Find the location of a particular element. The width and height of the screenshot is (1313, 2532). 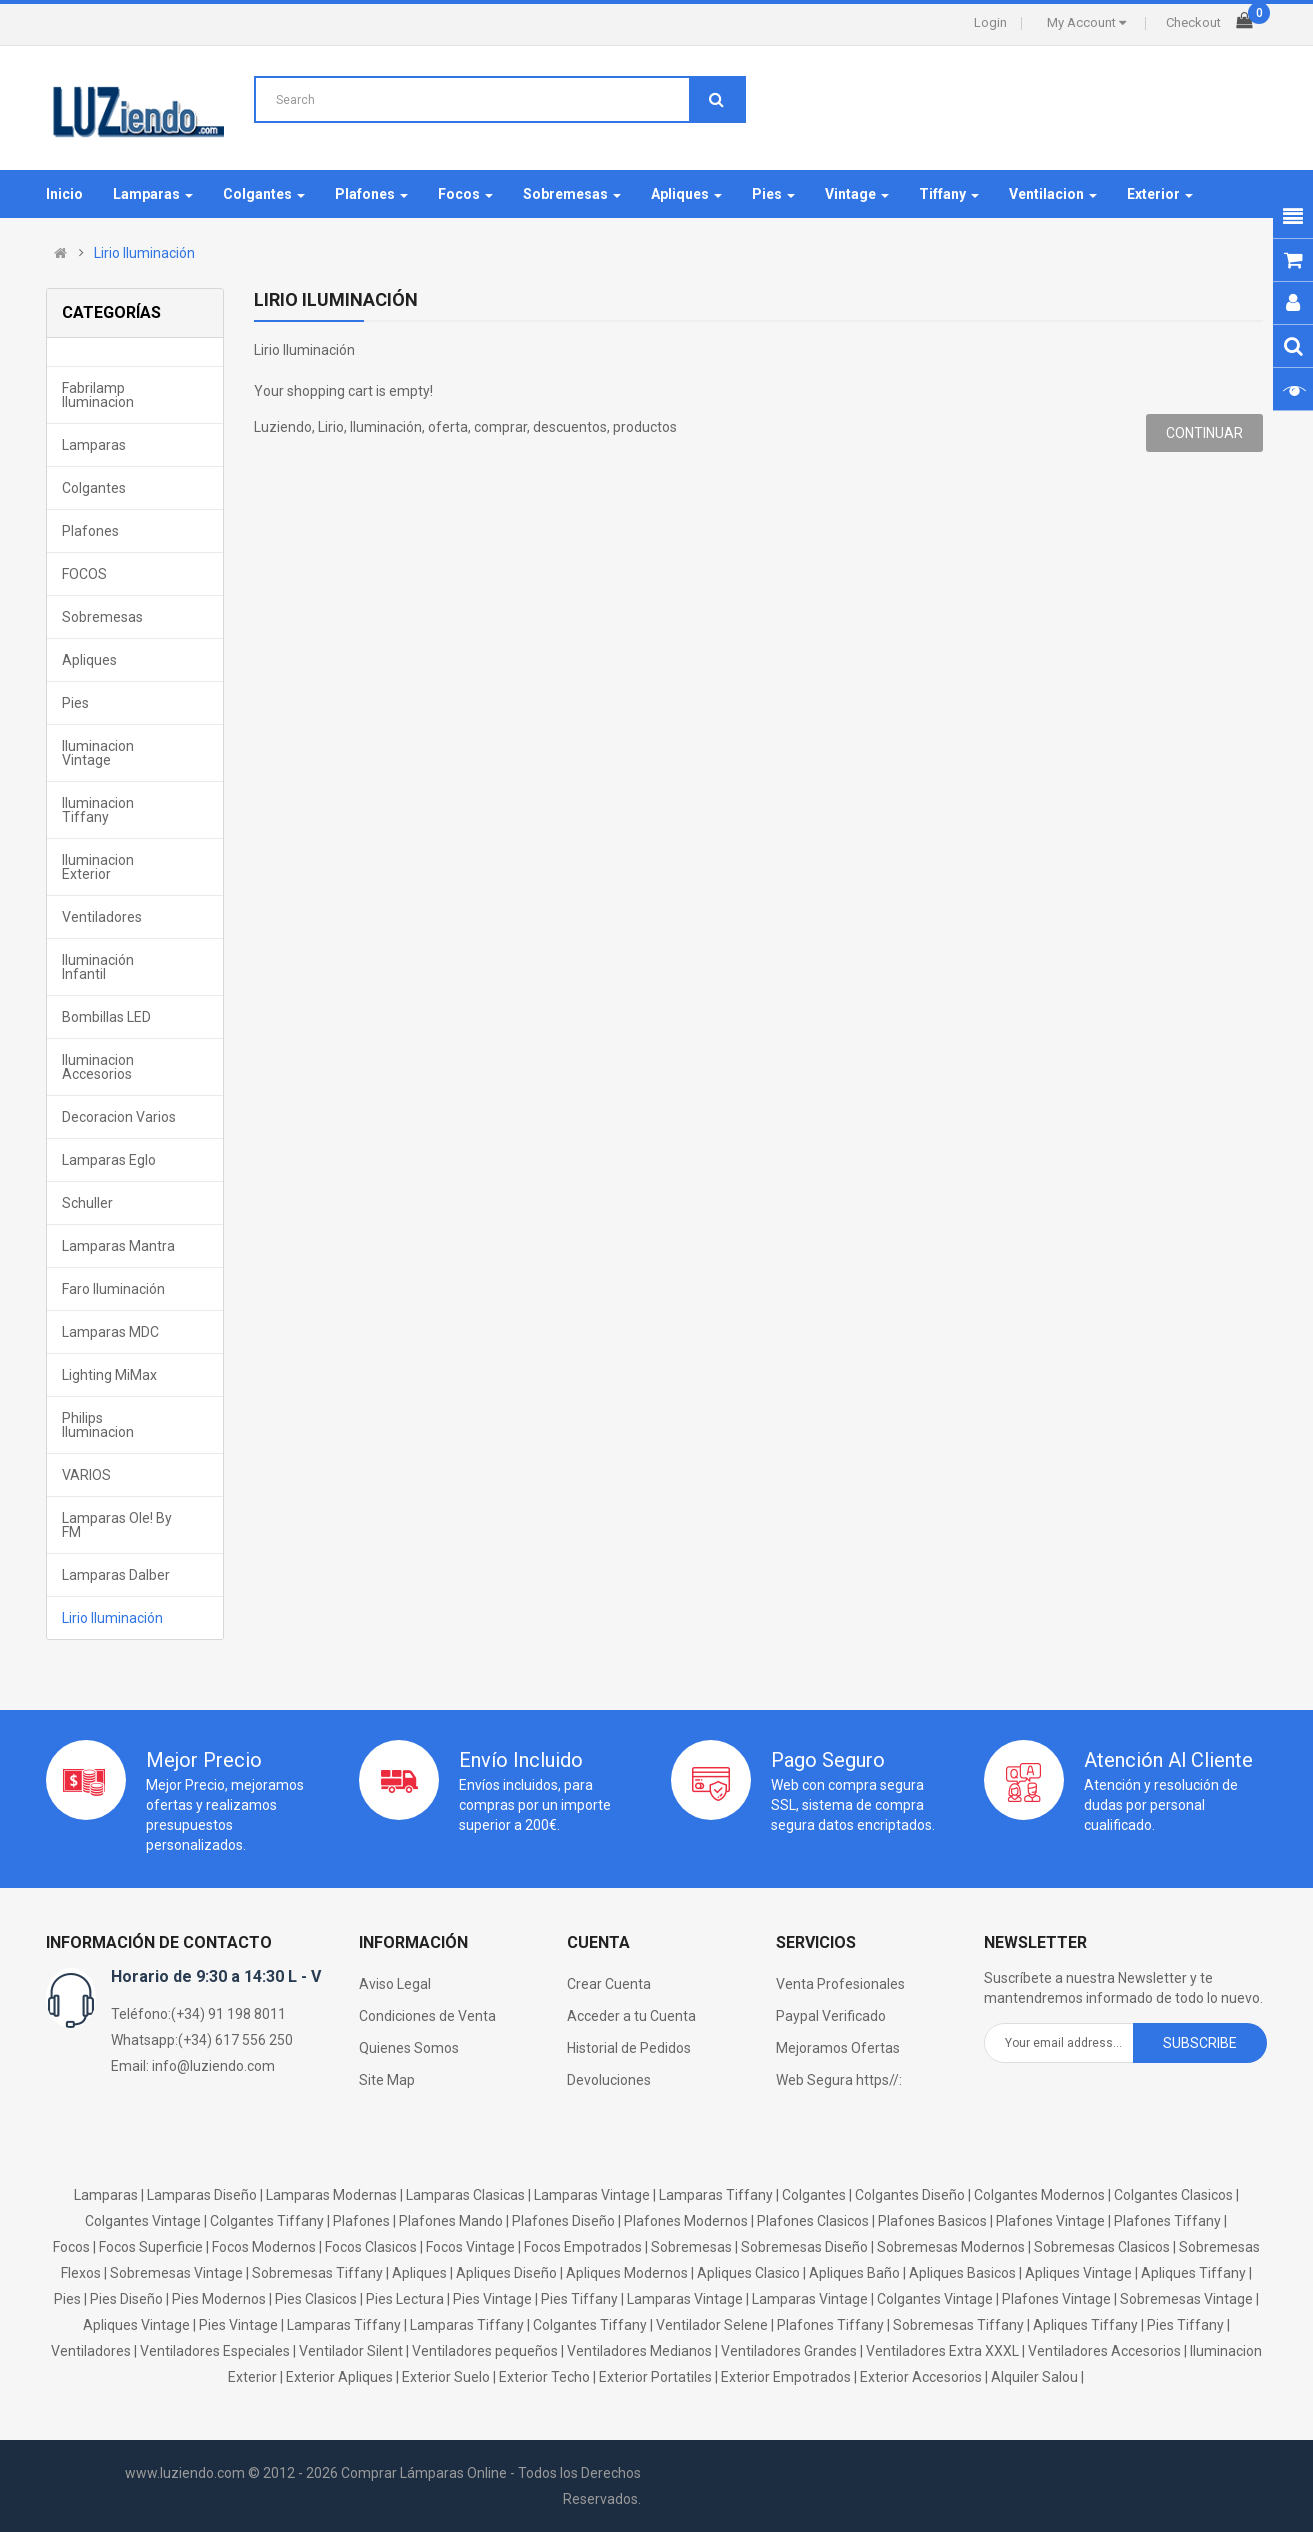

Plafones Tiffany is located at coordinates (1167, 2221).